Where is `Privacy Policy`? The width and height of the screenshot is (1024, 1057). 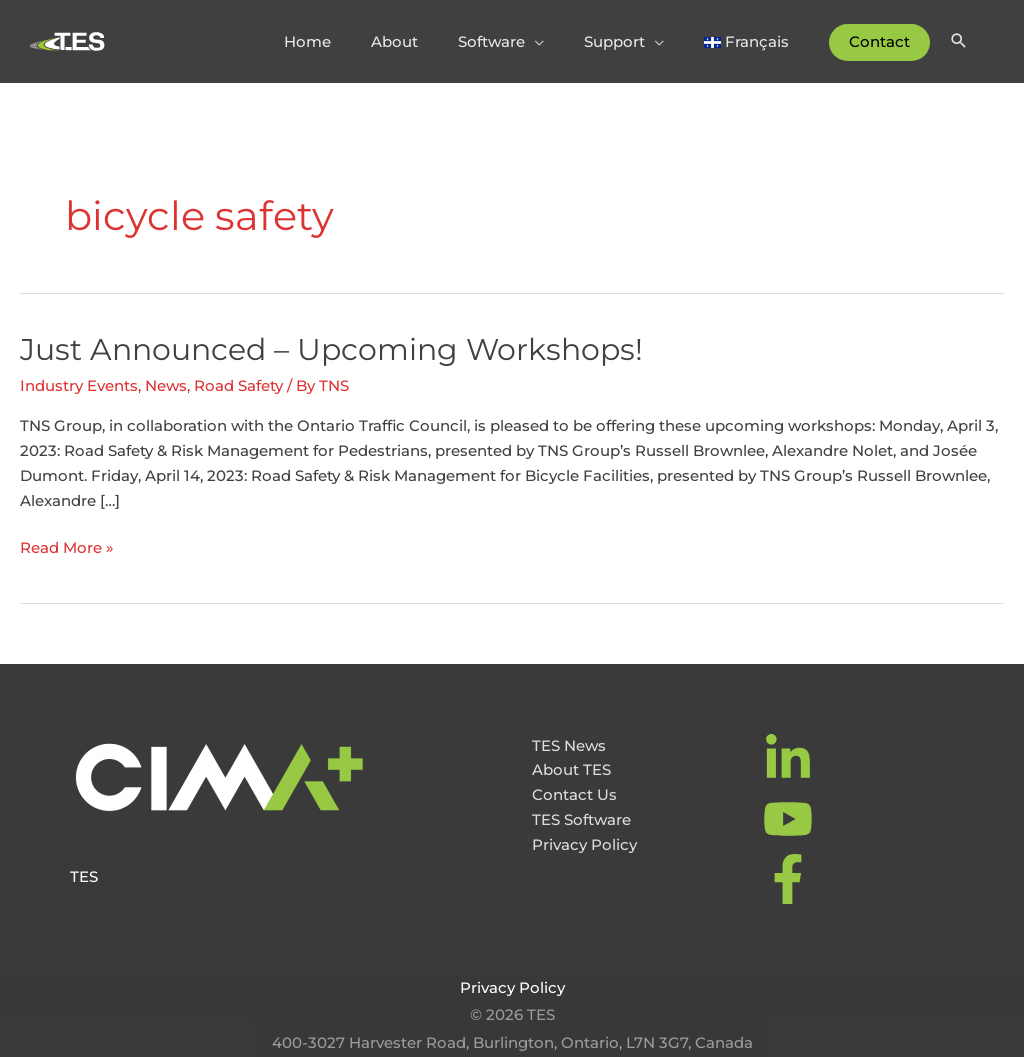
Privacy Policy is located at coordinates (584, 844).